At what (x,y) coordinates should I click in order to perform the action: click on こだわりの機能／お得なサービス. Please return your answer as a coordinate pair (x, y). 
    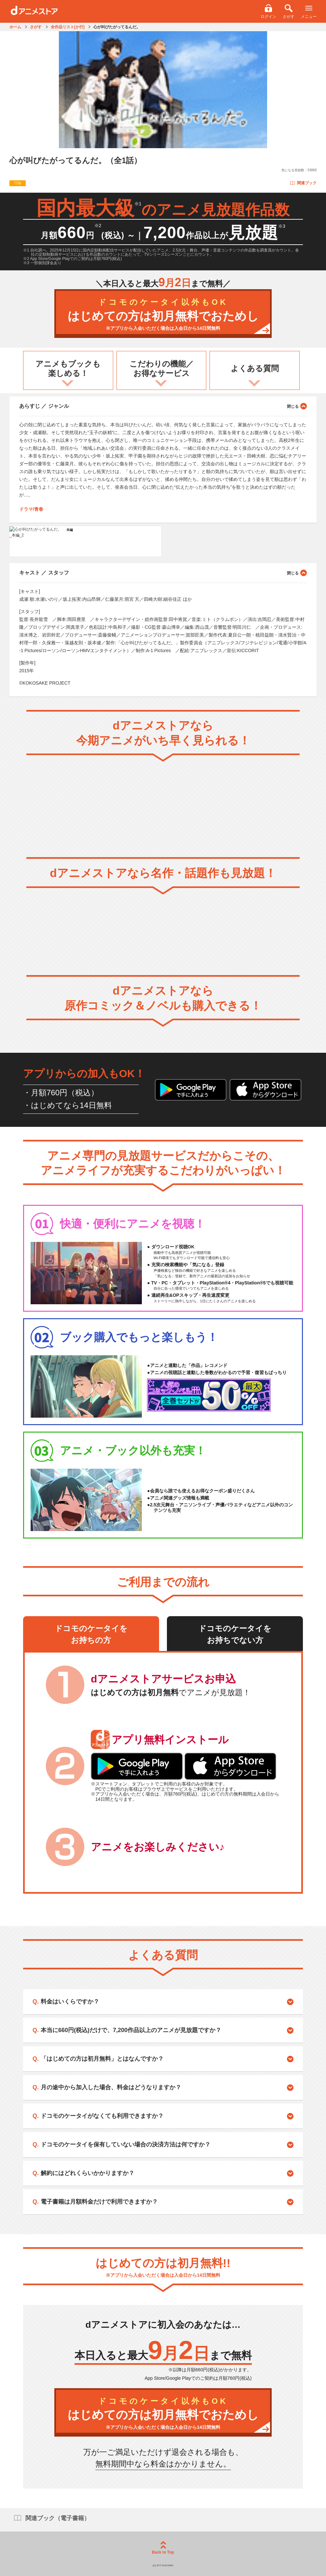
    Looking at the image, I should click on (161, 368).